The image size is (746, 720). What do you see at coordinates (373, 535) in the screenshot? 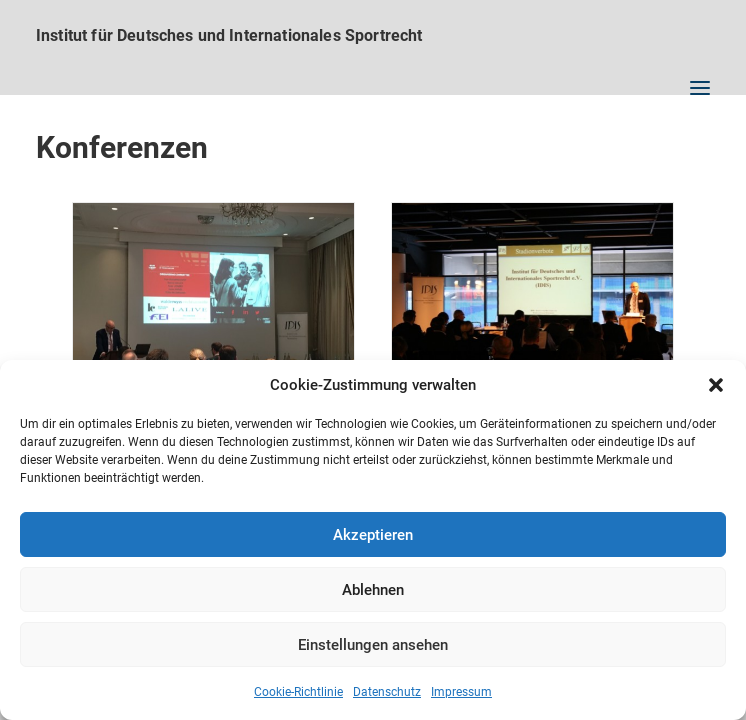
I see `Akzeptieren` at bounding box center [373, 535].